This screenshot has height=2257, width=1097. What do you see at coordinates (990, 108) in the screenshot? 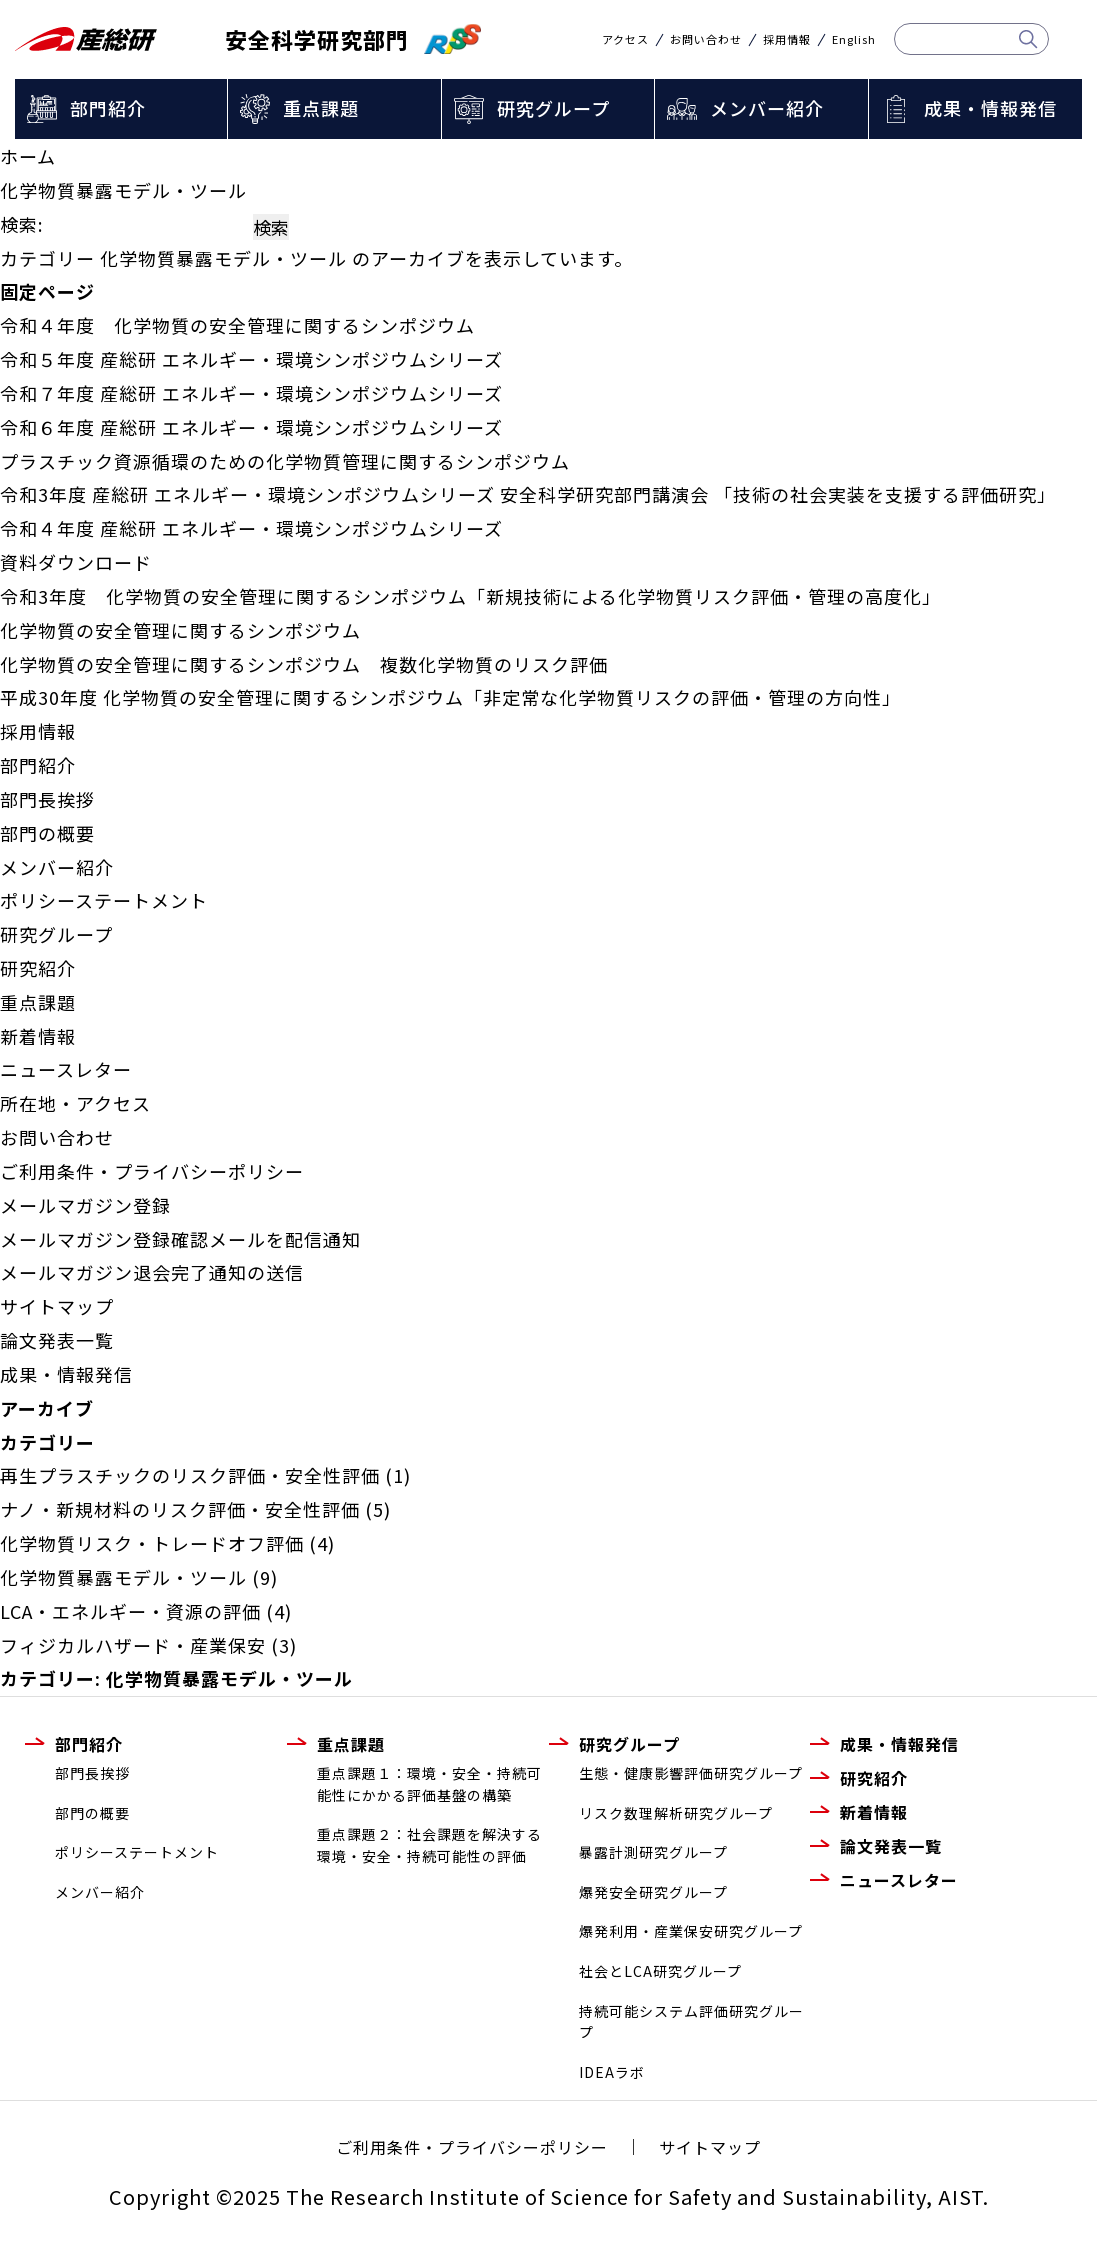
I see `成果・情報発信` at bounding box center [990, 108].